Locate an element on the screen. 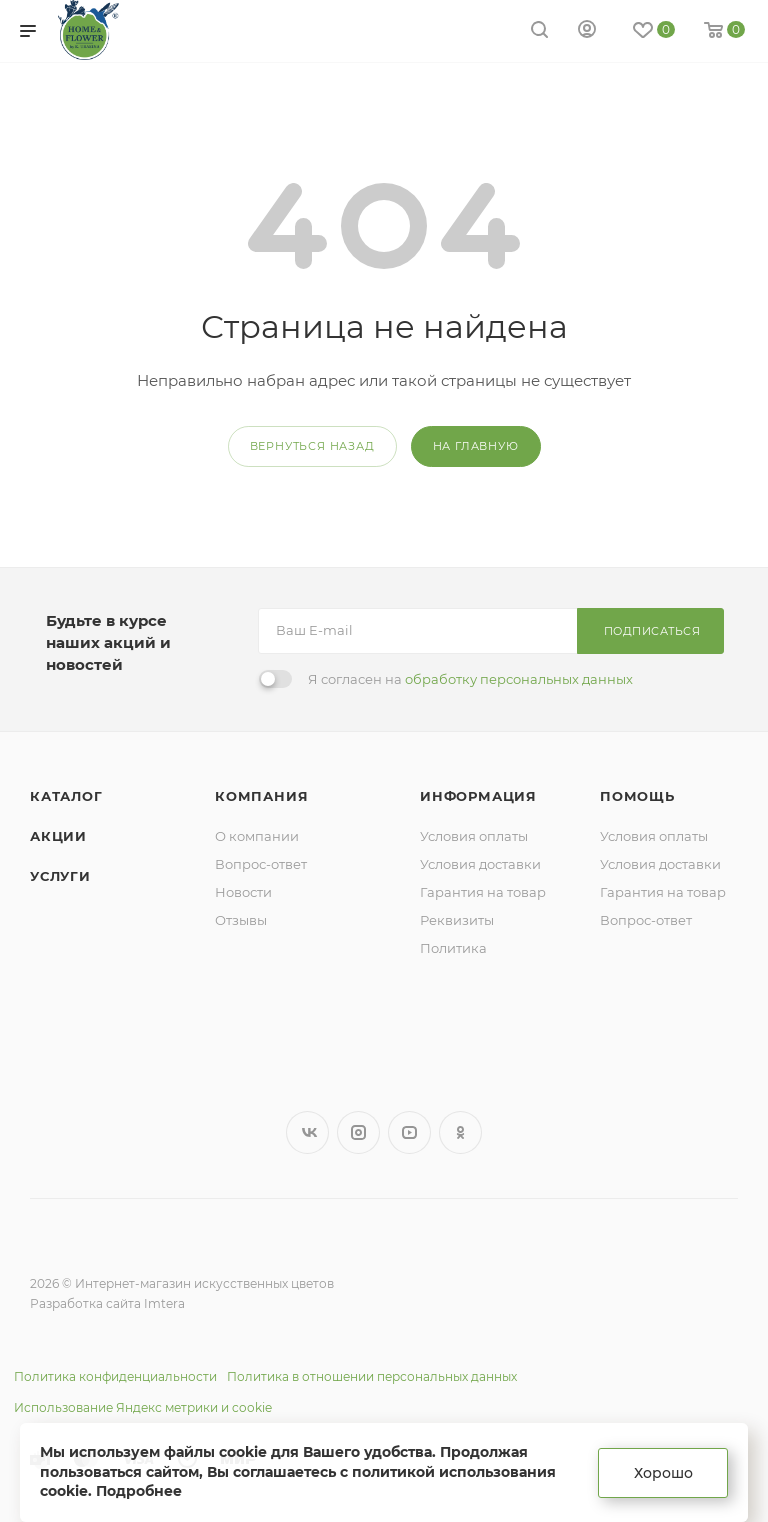 The width and height of the screenshot is (768, 1522). Разработка сайта Imtera is located at coordinates (107, 1303).